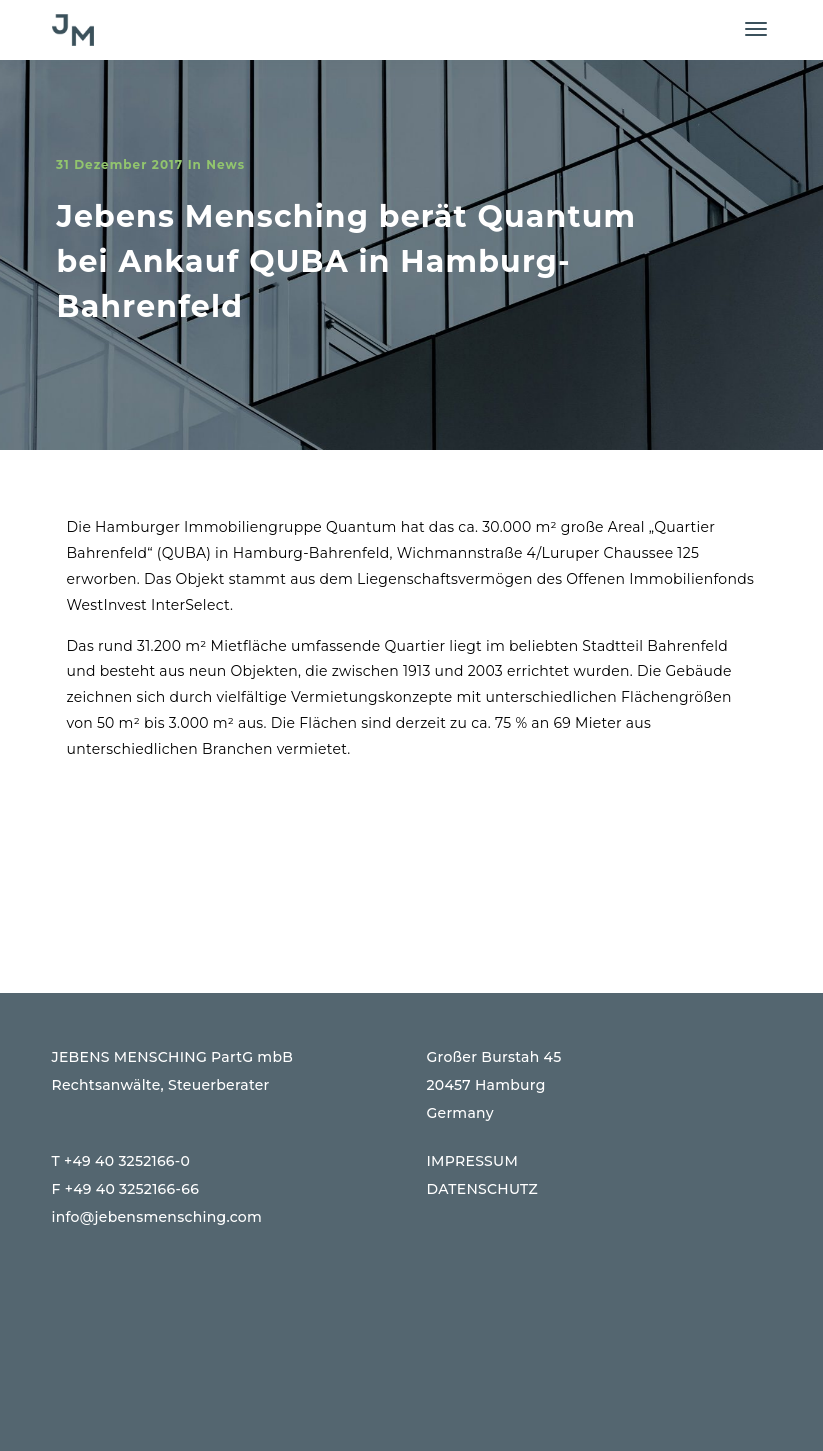  I want to click on info@jebensmensching.com, so click(157, 1217).